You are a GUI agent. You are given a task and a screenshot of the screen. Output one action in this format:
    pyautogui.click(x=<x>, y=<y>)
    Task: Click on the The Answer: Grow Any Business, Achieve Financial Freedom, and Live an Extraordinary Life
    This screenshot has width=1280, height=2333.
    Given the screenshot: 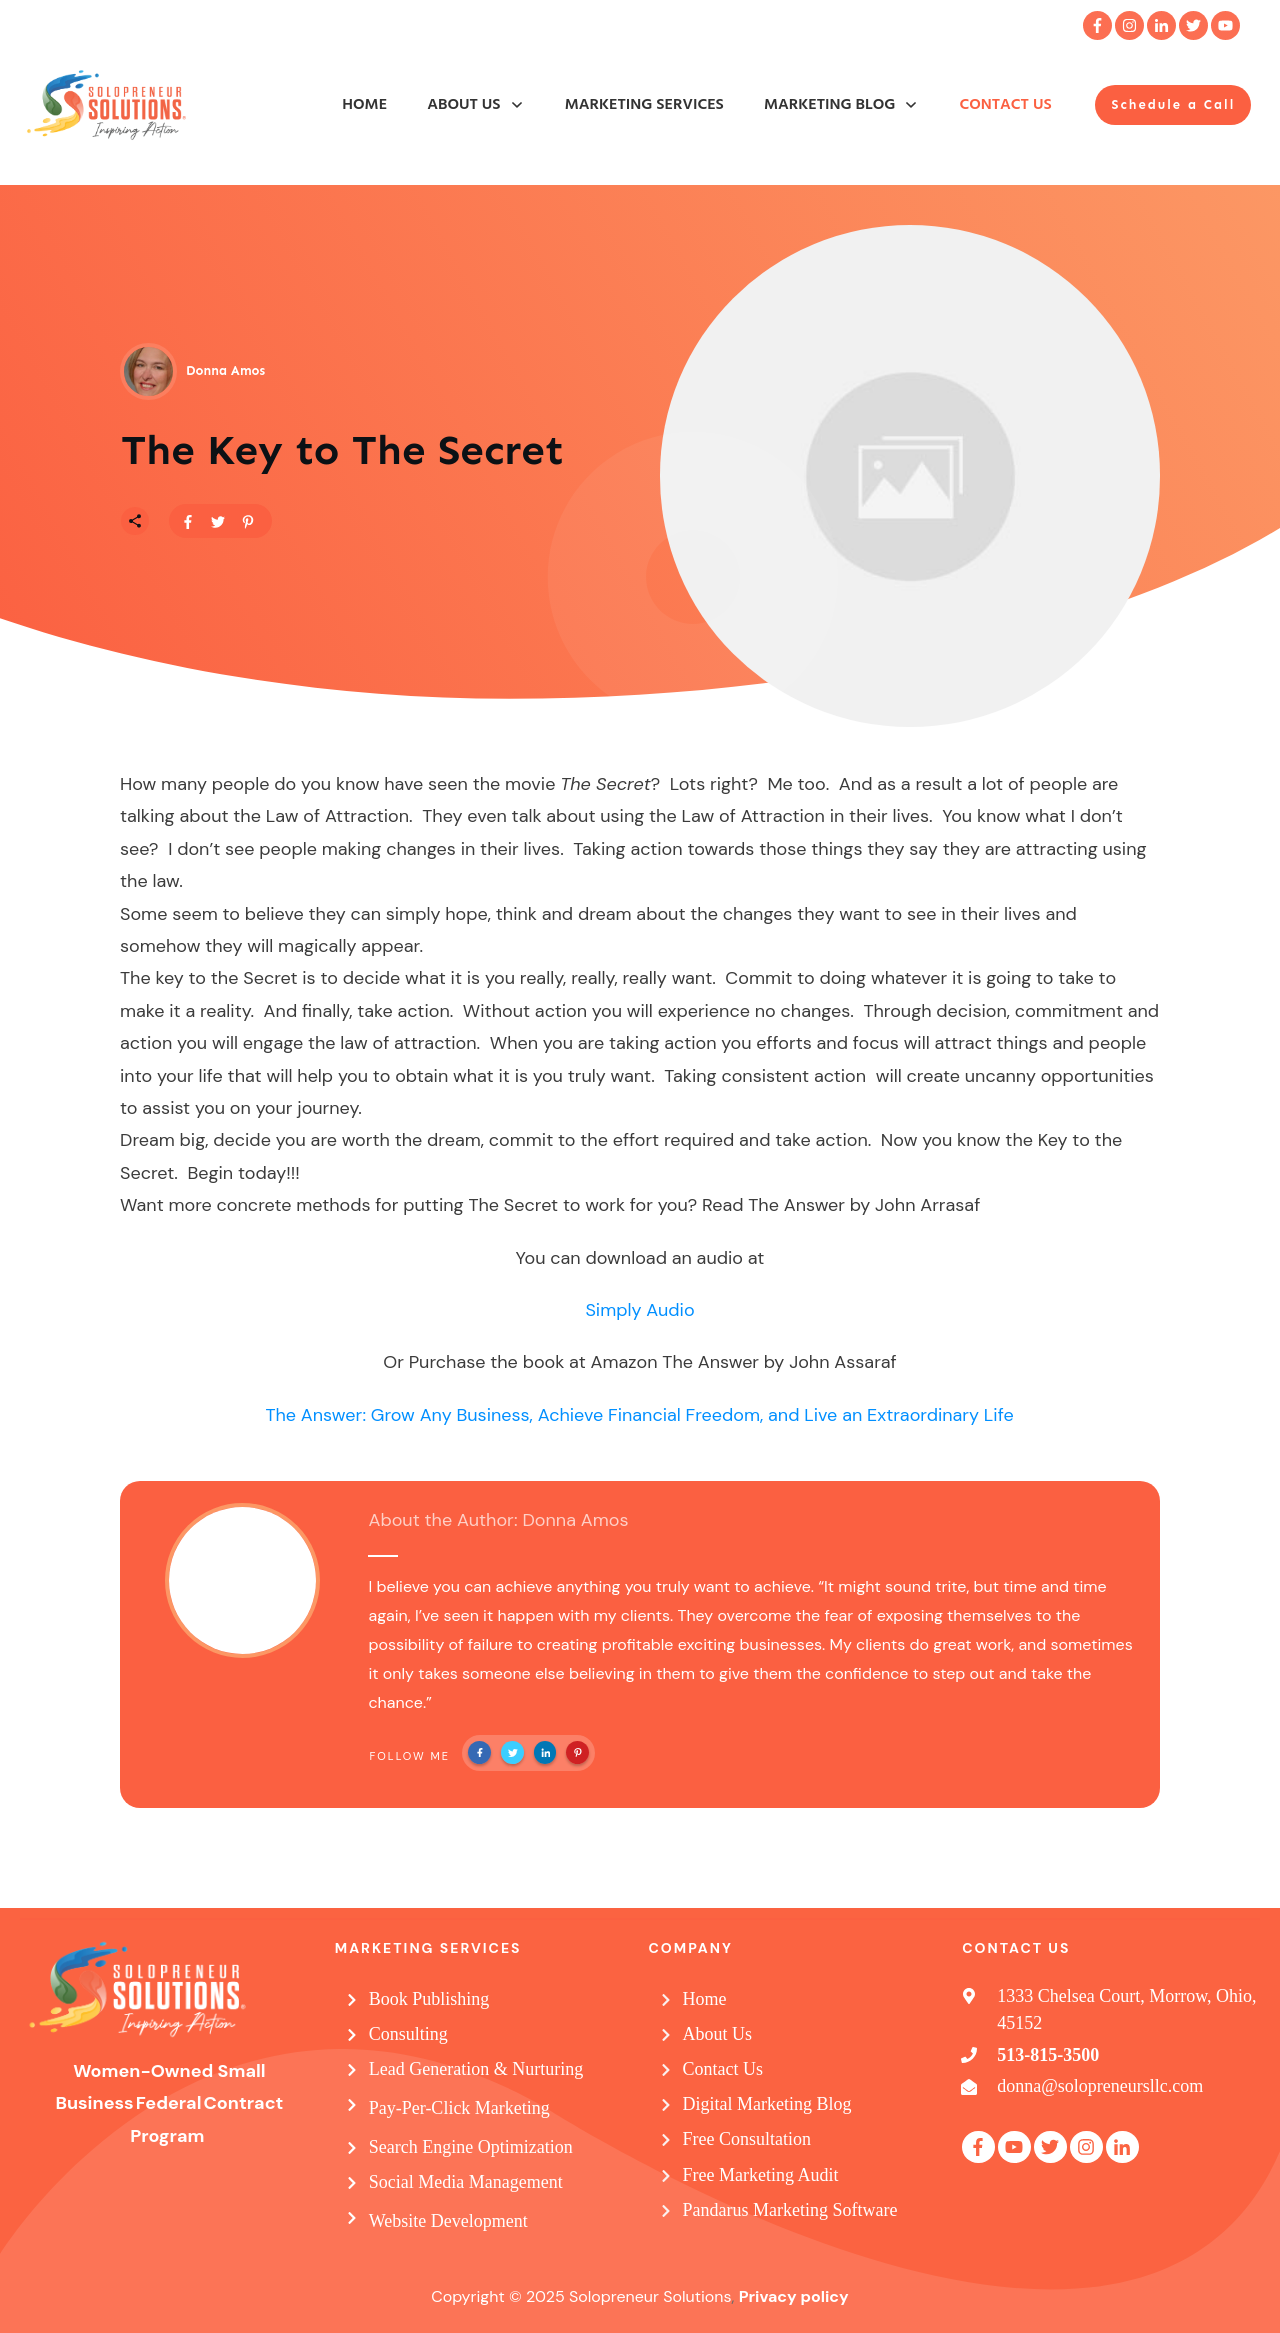 What is the action you would take?
    pyautogui.click(x=639, y=1415)
    